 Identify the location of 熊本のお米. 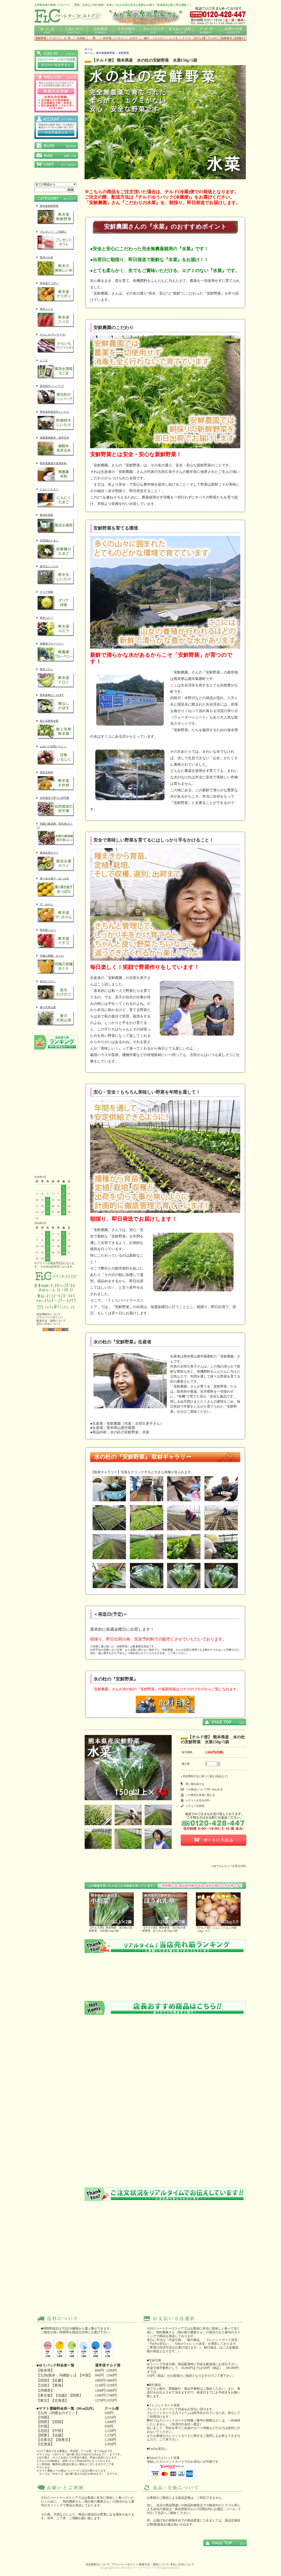
(55, 266).